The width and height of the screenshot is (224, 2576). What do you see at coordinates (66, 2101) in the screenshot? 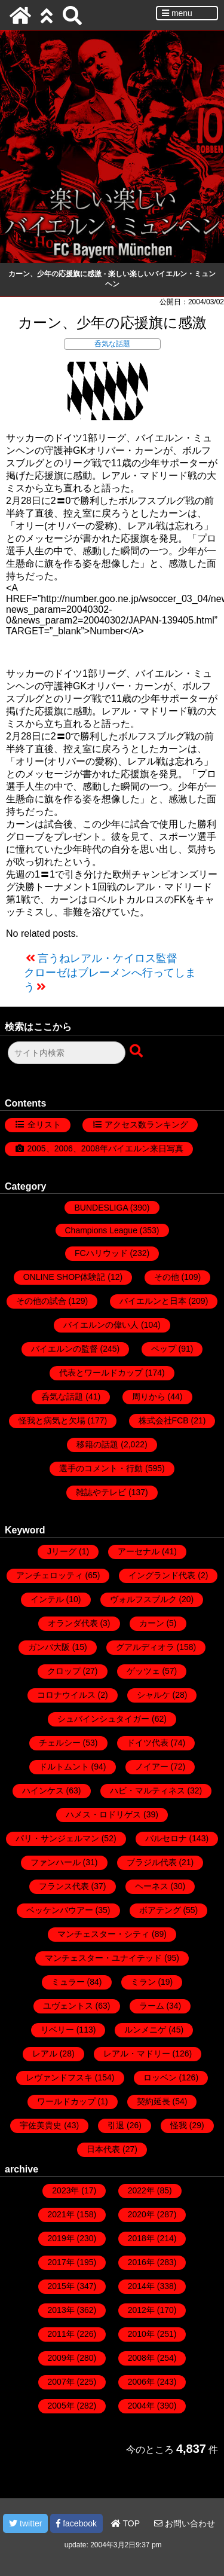
I see `ワールドカップ` at bounding box center [66, 2101].